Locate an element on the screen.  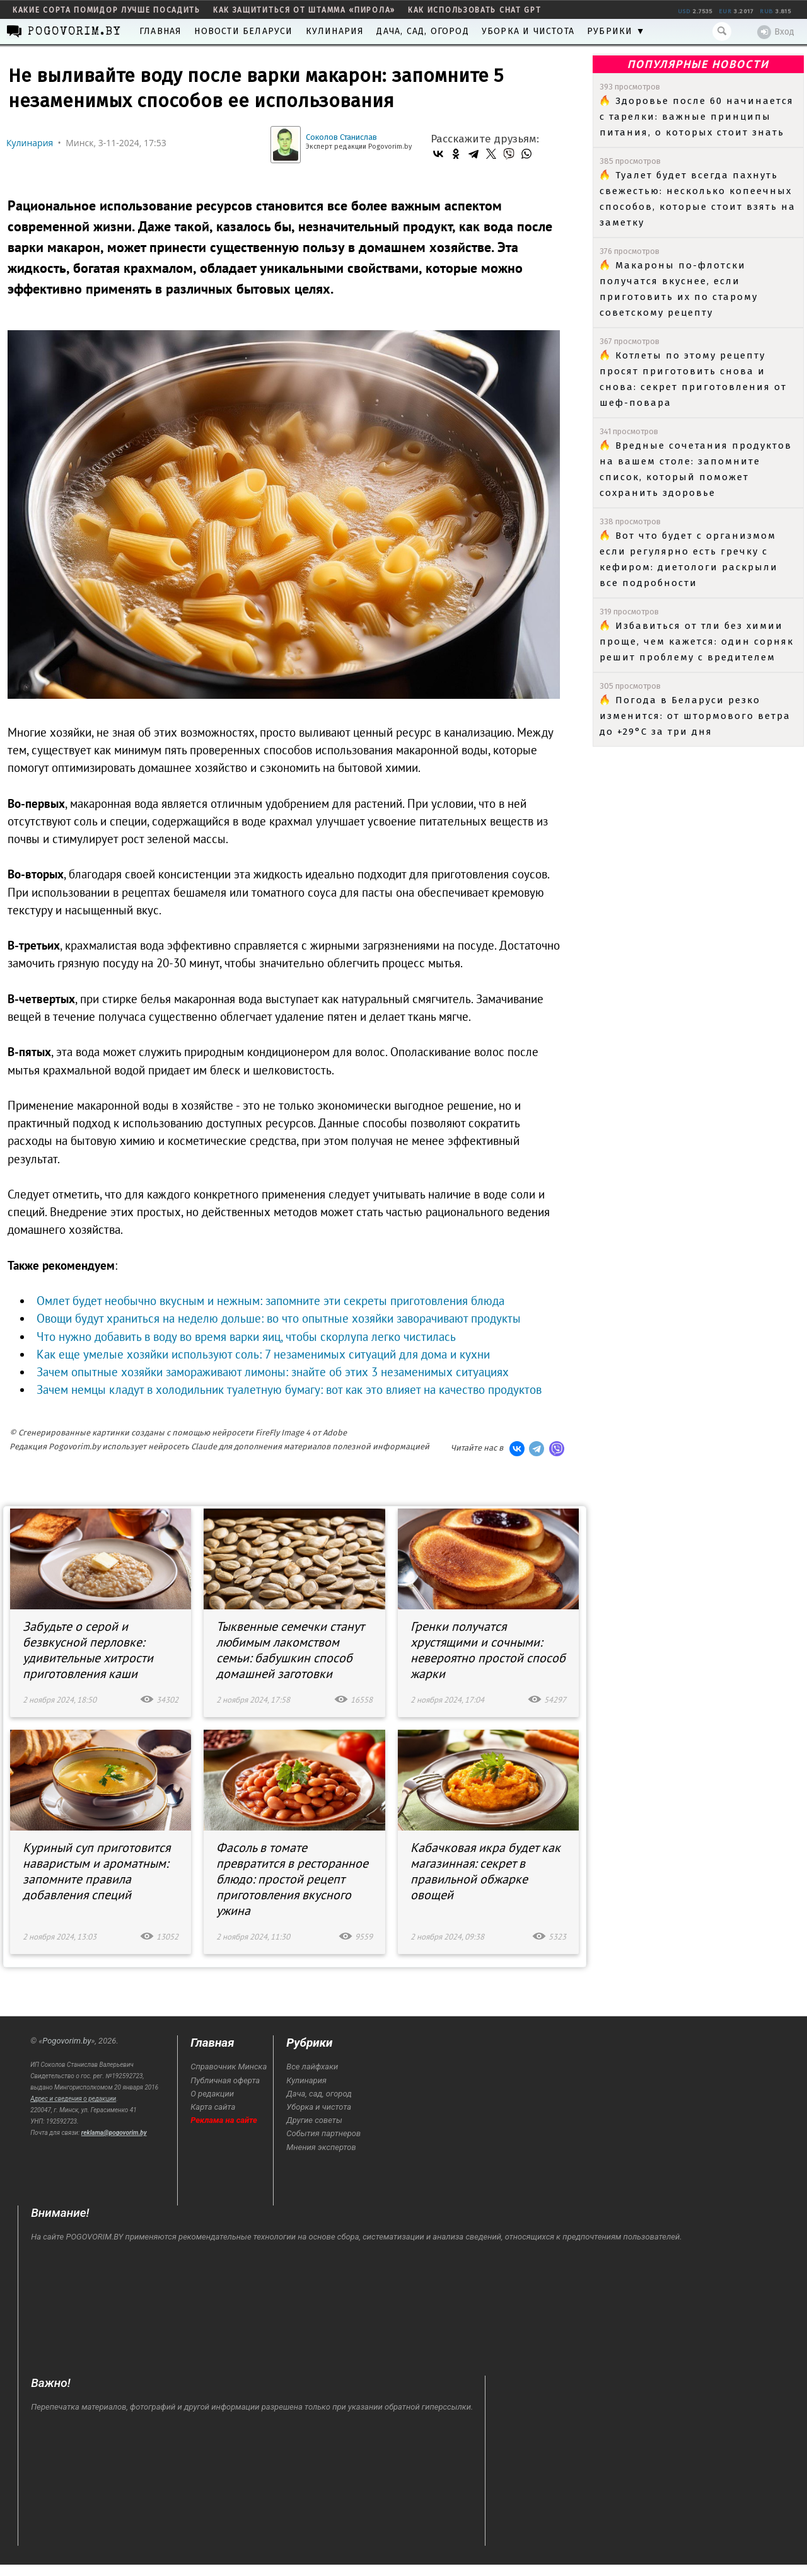
Вход is located at coordinates (775, 32).